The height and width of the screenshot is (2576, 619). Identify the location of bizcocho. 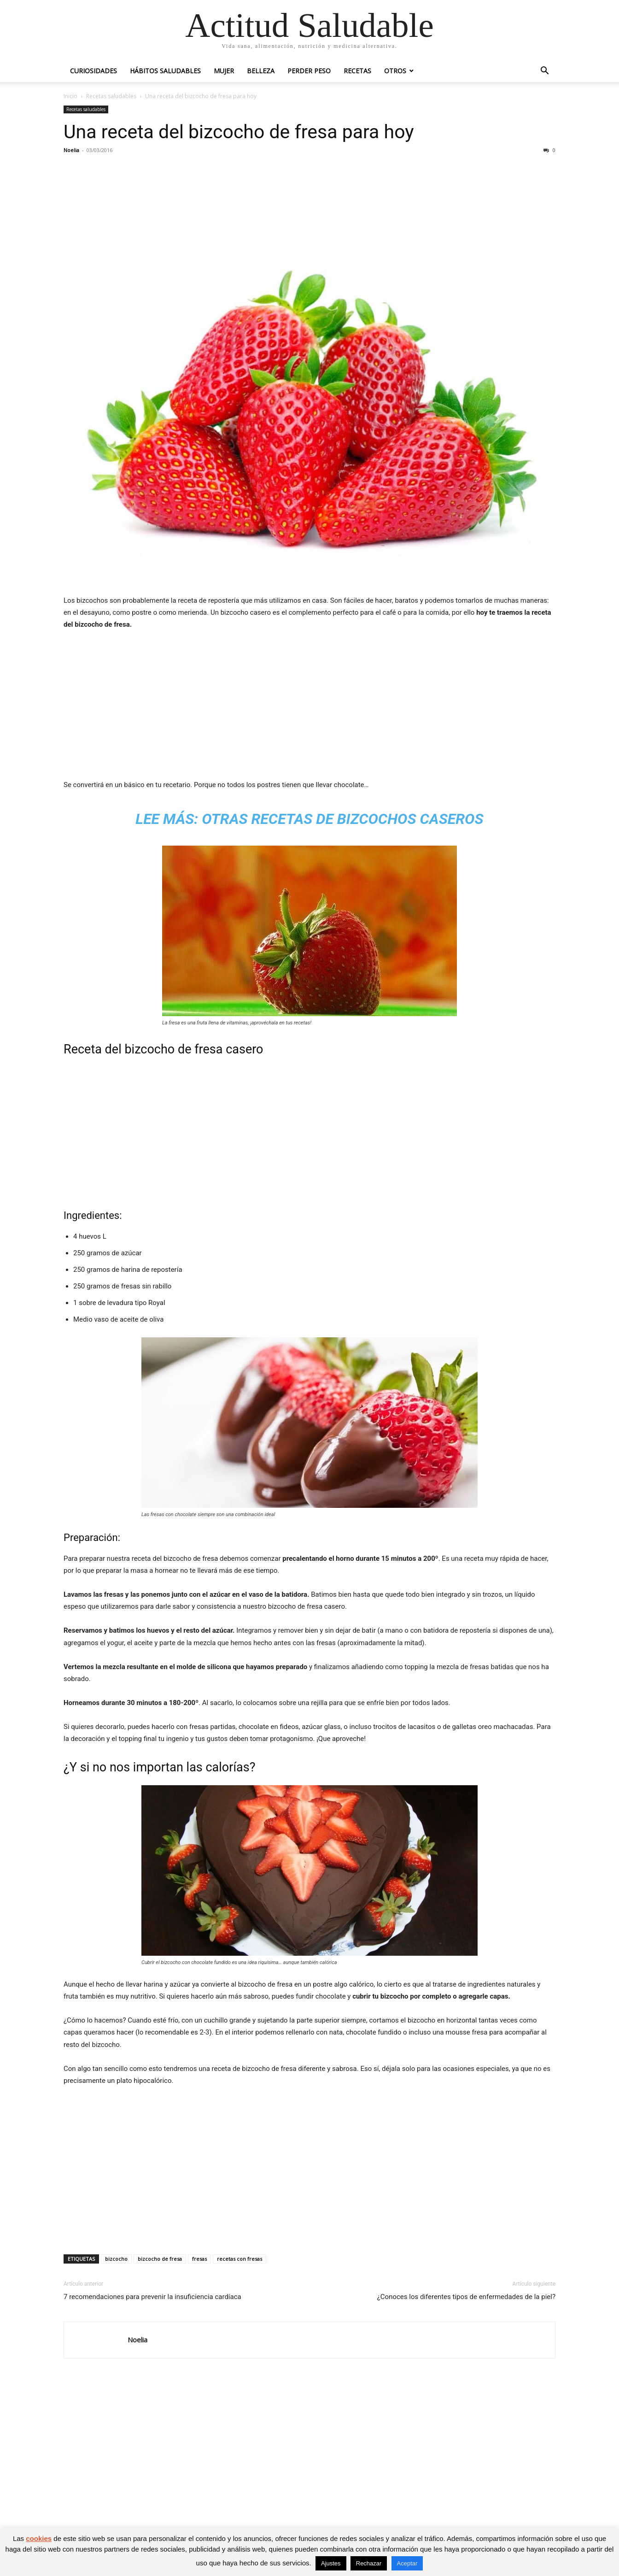
(116, 2258).